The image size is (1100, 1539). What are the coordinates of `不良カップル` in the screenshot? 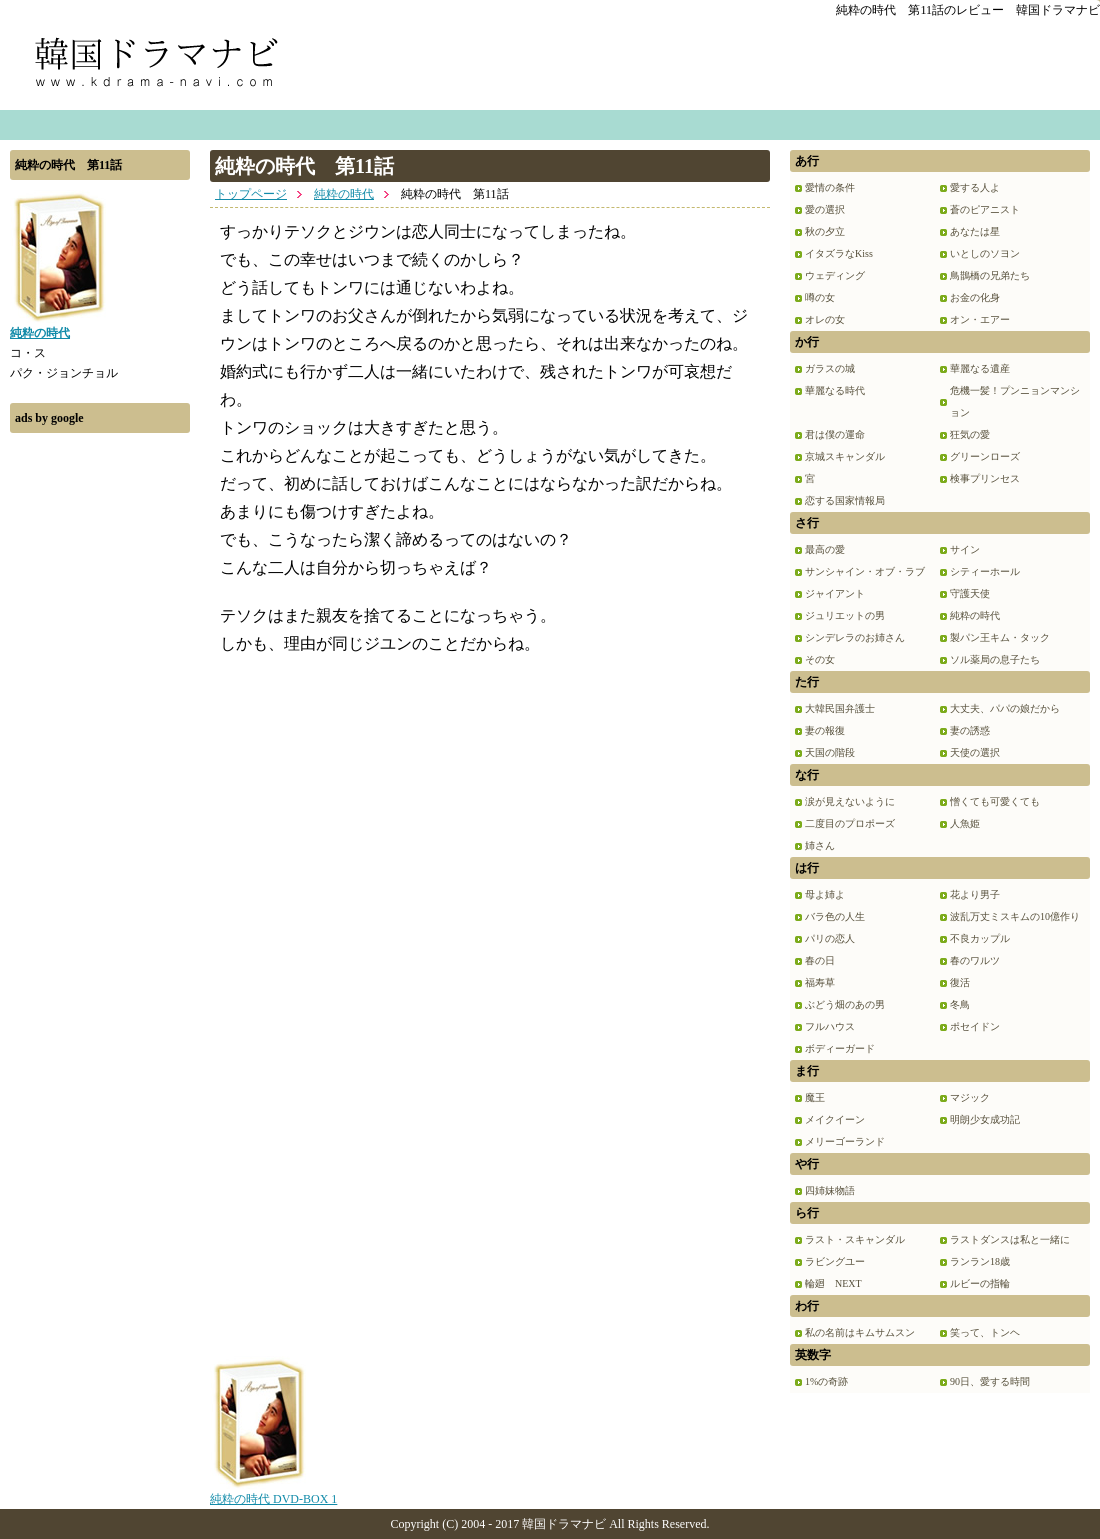 It's located at (980, 938).